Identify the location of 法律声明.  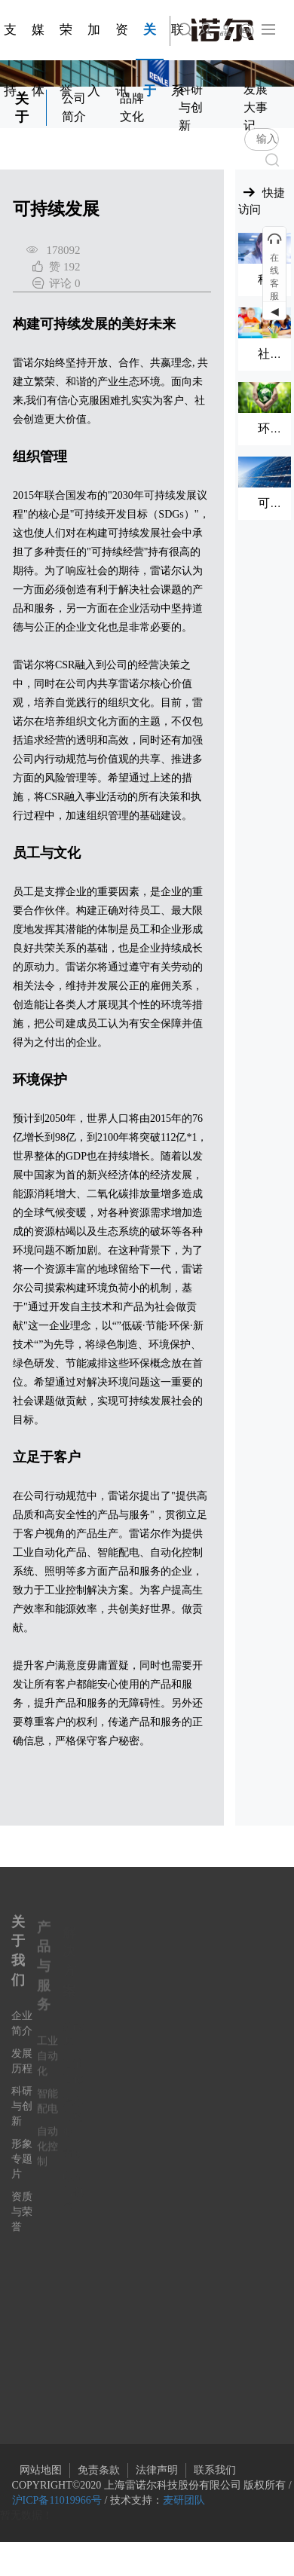
(157, 2470).